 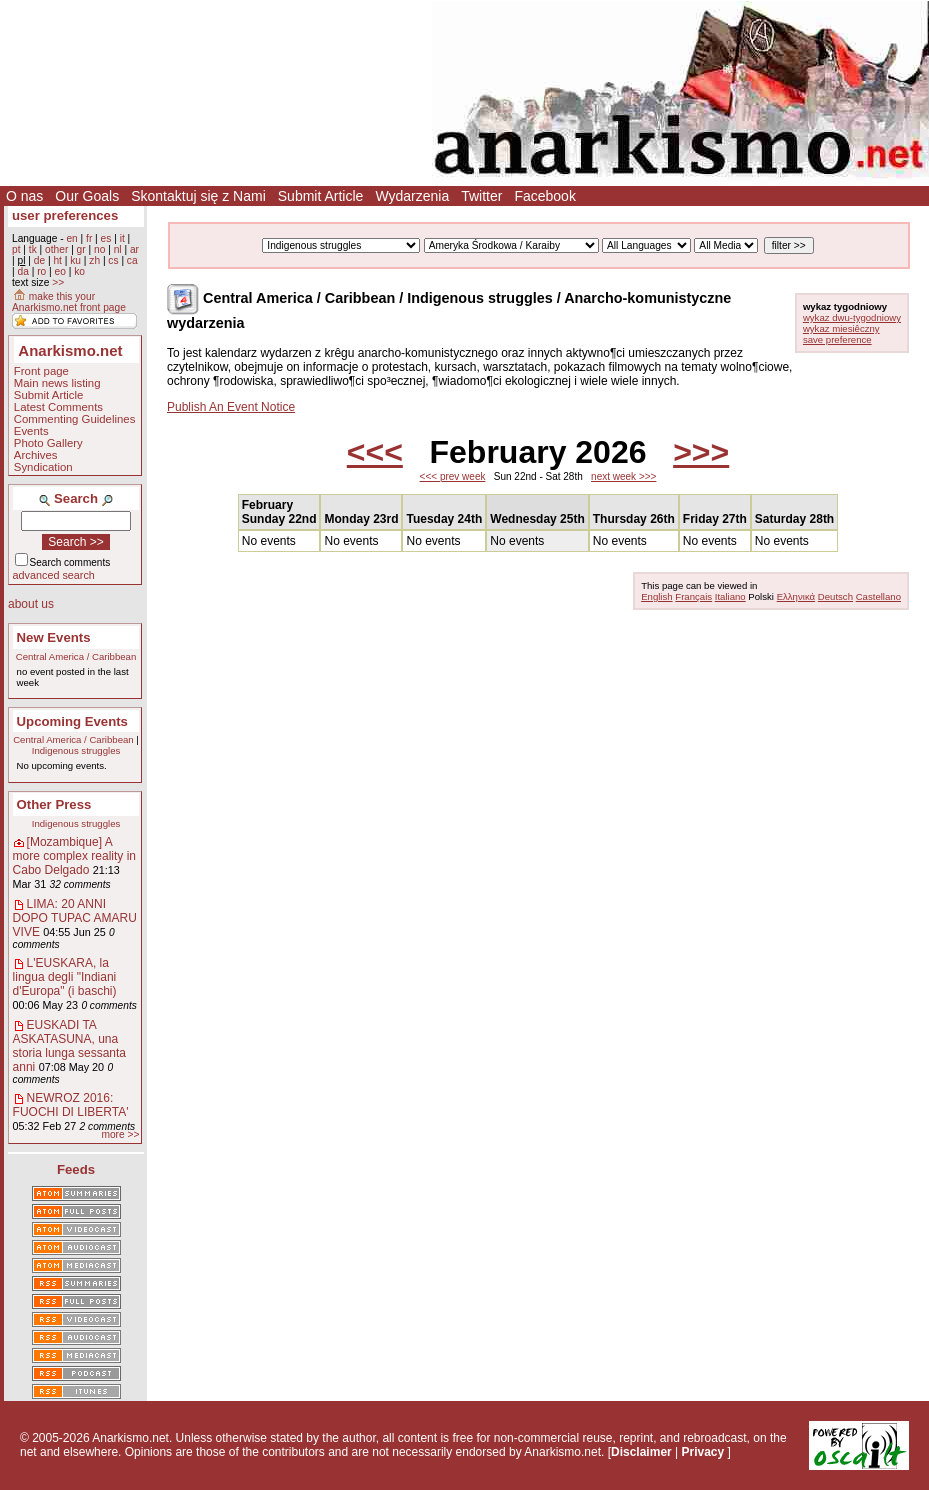 I want to click on other, so click(x=56, y=249).